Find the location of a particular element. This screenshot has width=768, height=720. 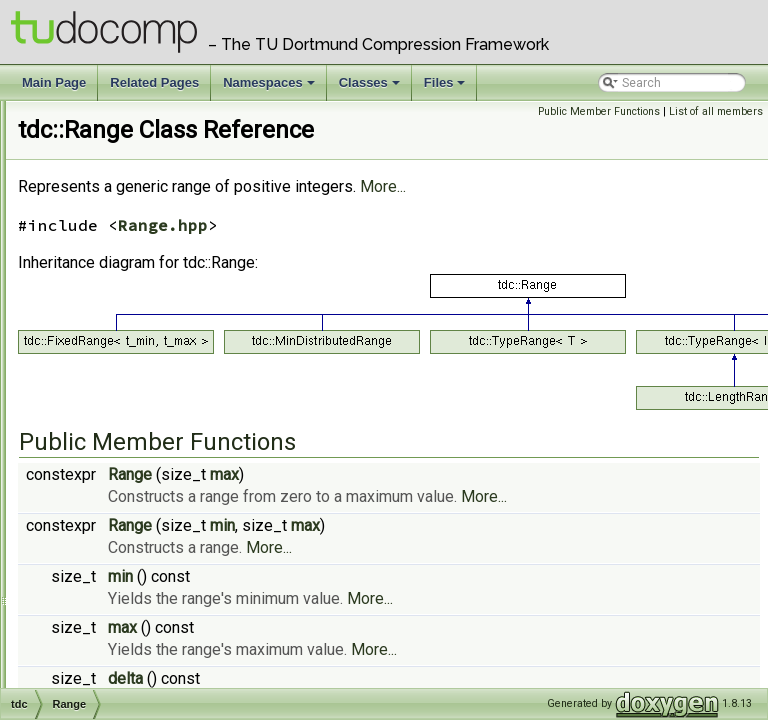

Namespaces is located at coordinates (270, 88).